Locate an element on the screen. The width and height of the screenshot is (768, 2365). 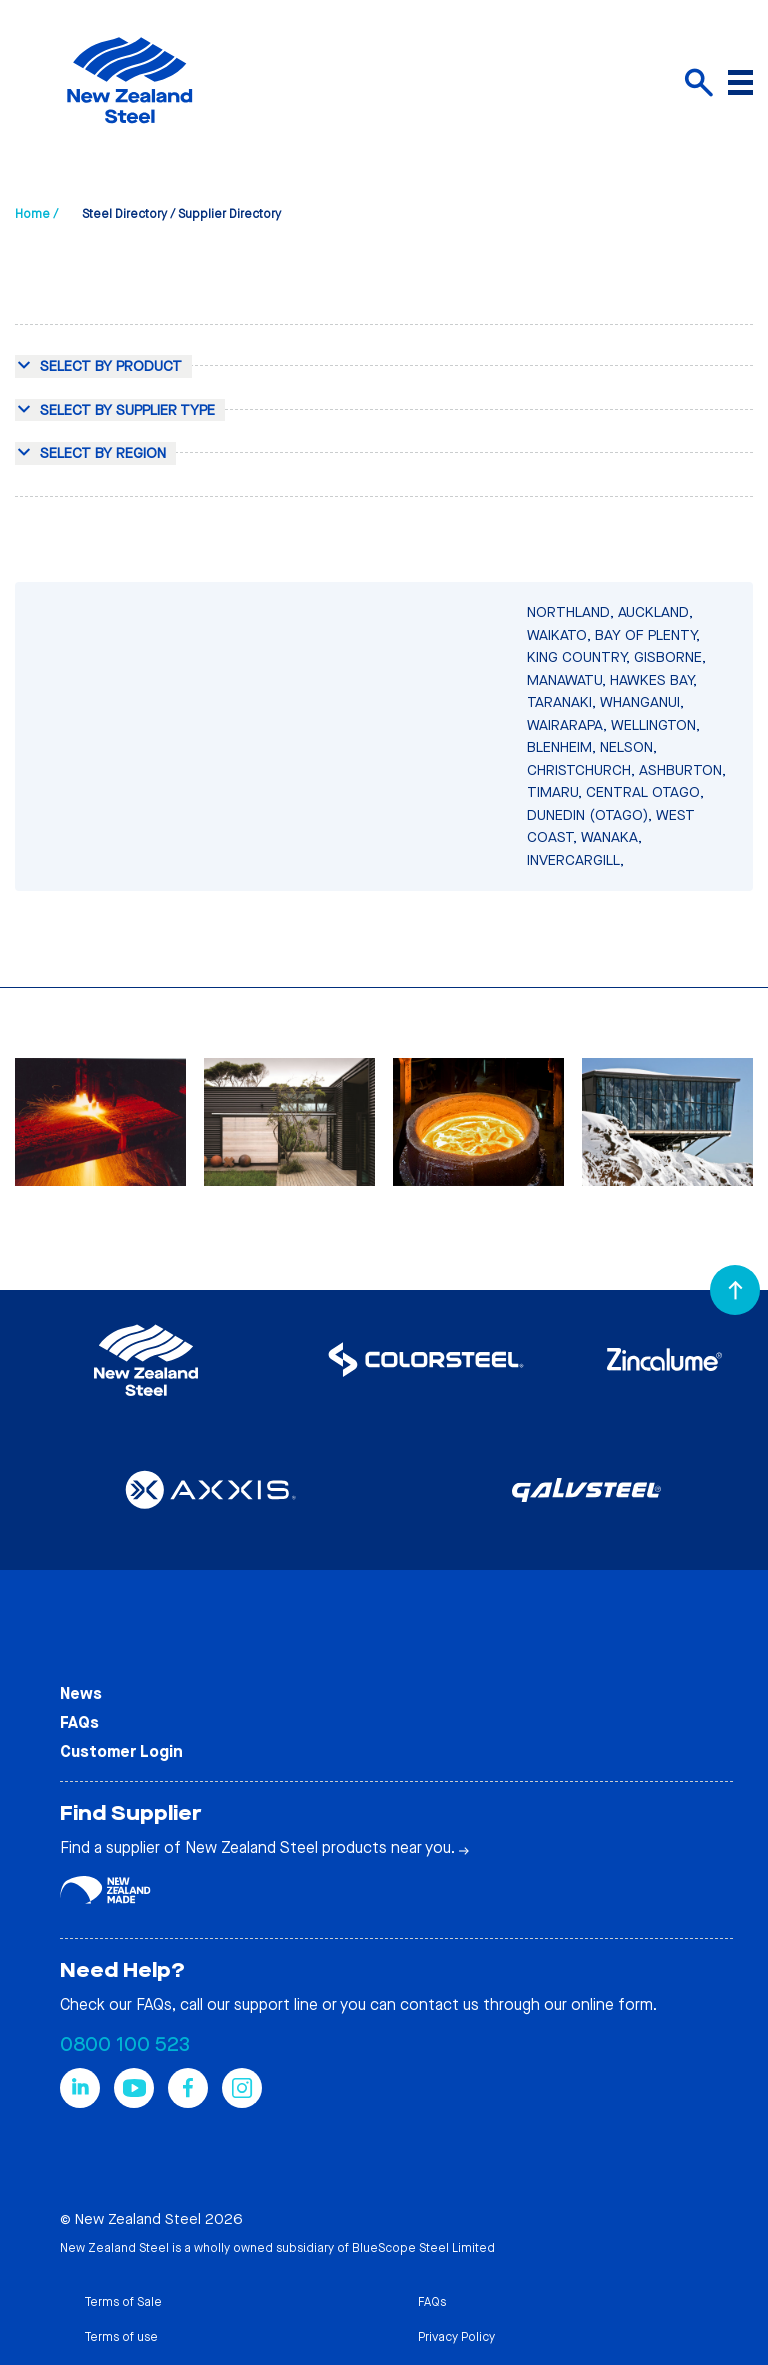
News is located at coordinates (81, 1693).